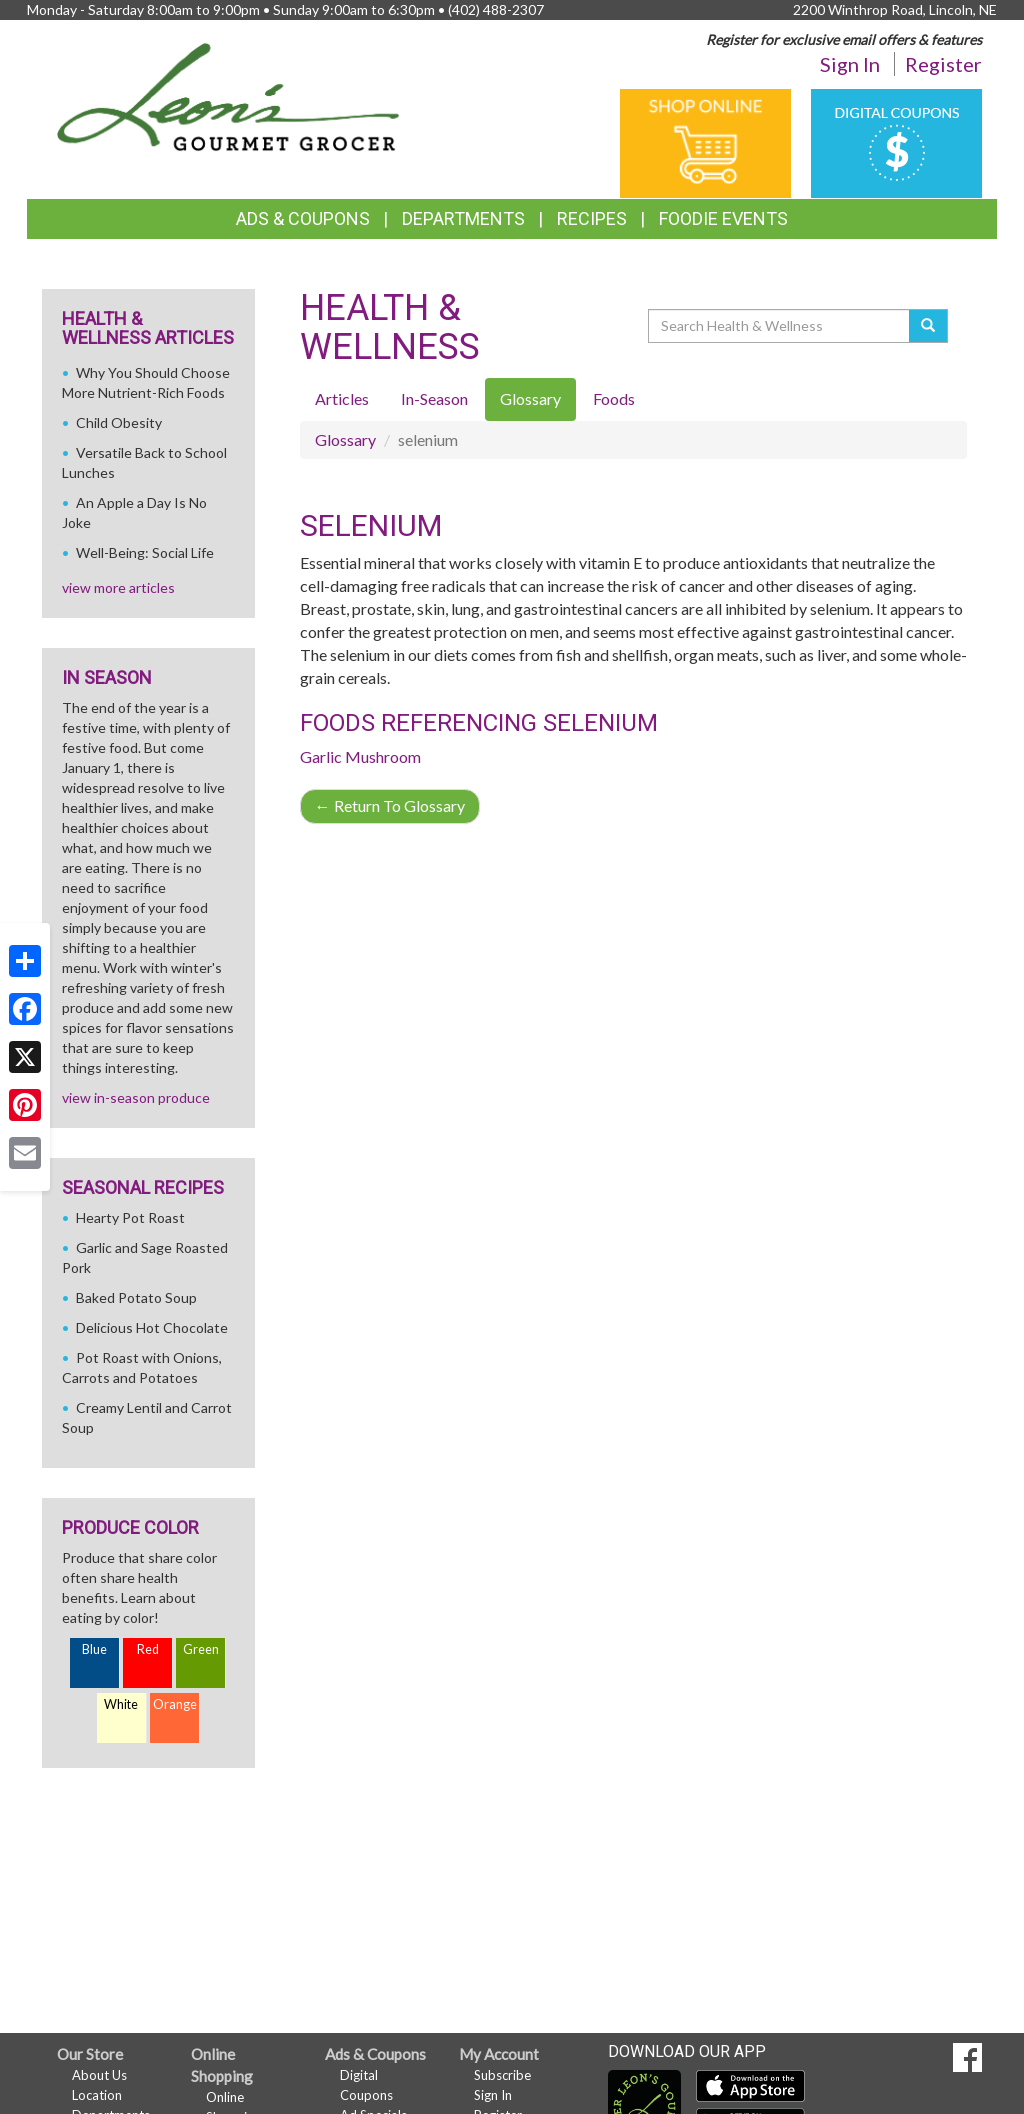 This screenshot has width=1024, height=2114. Describe the element at coordinates (148, 1649) in the screenshot. I see `Red` at that location.